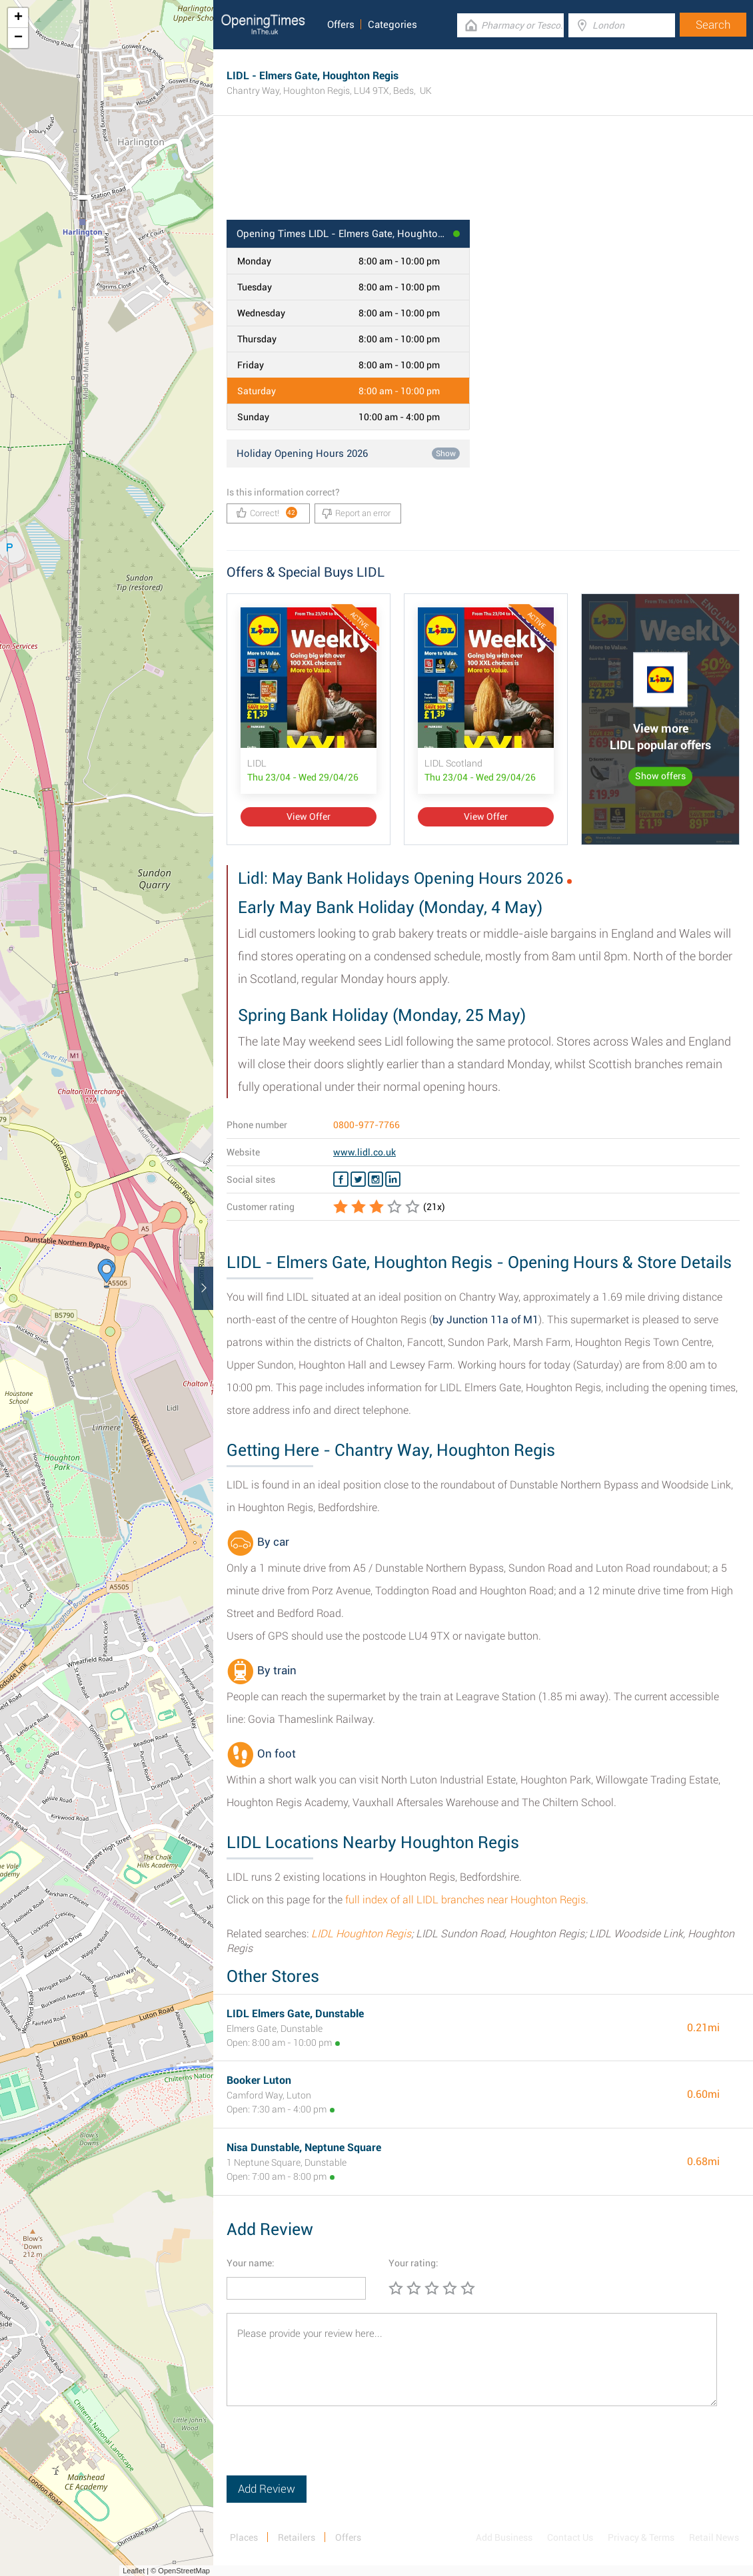  What do you see at coordinates (392, 25) in the screenshot?
I see `Categories` at bounding box center [392, 25].